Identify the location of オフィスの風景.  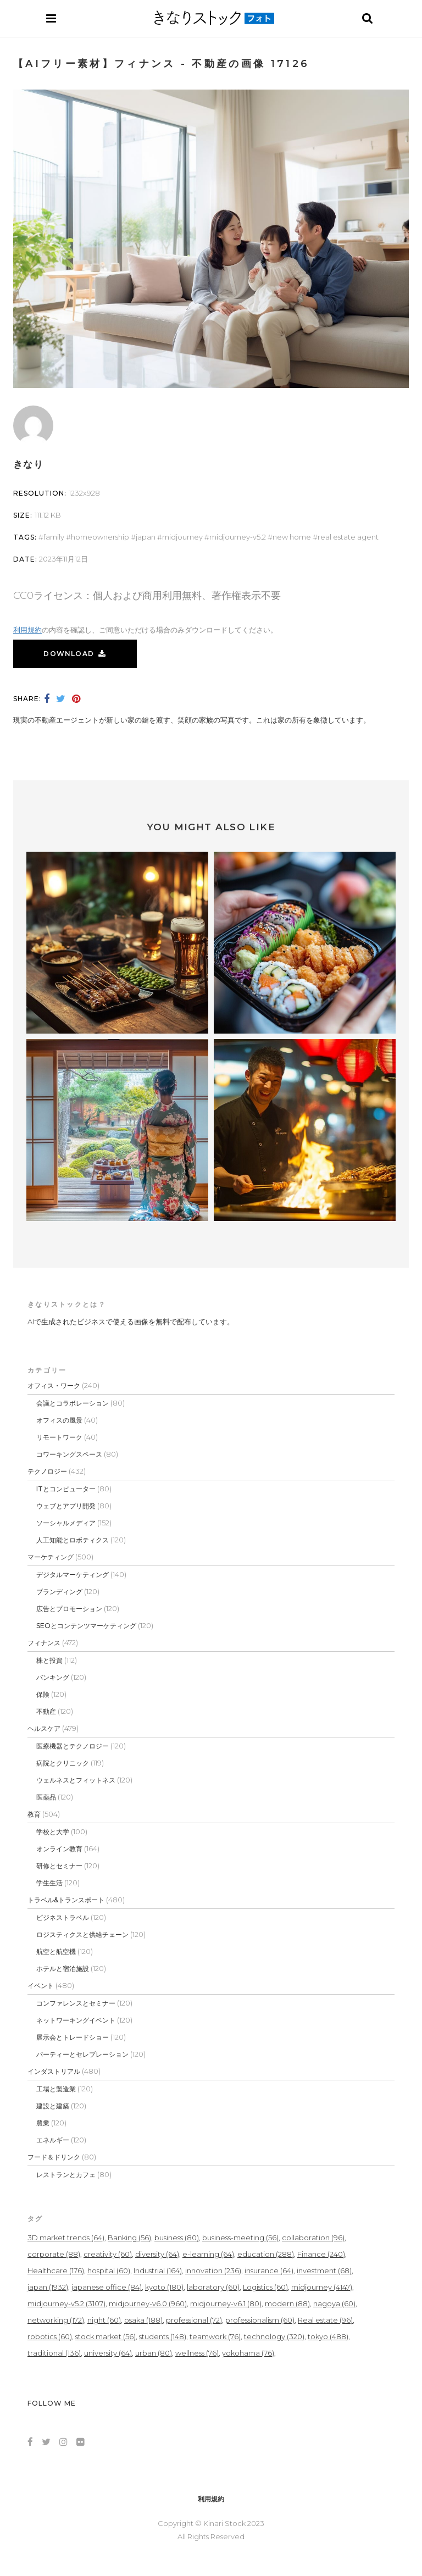
(59, 1420).